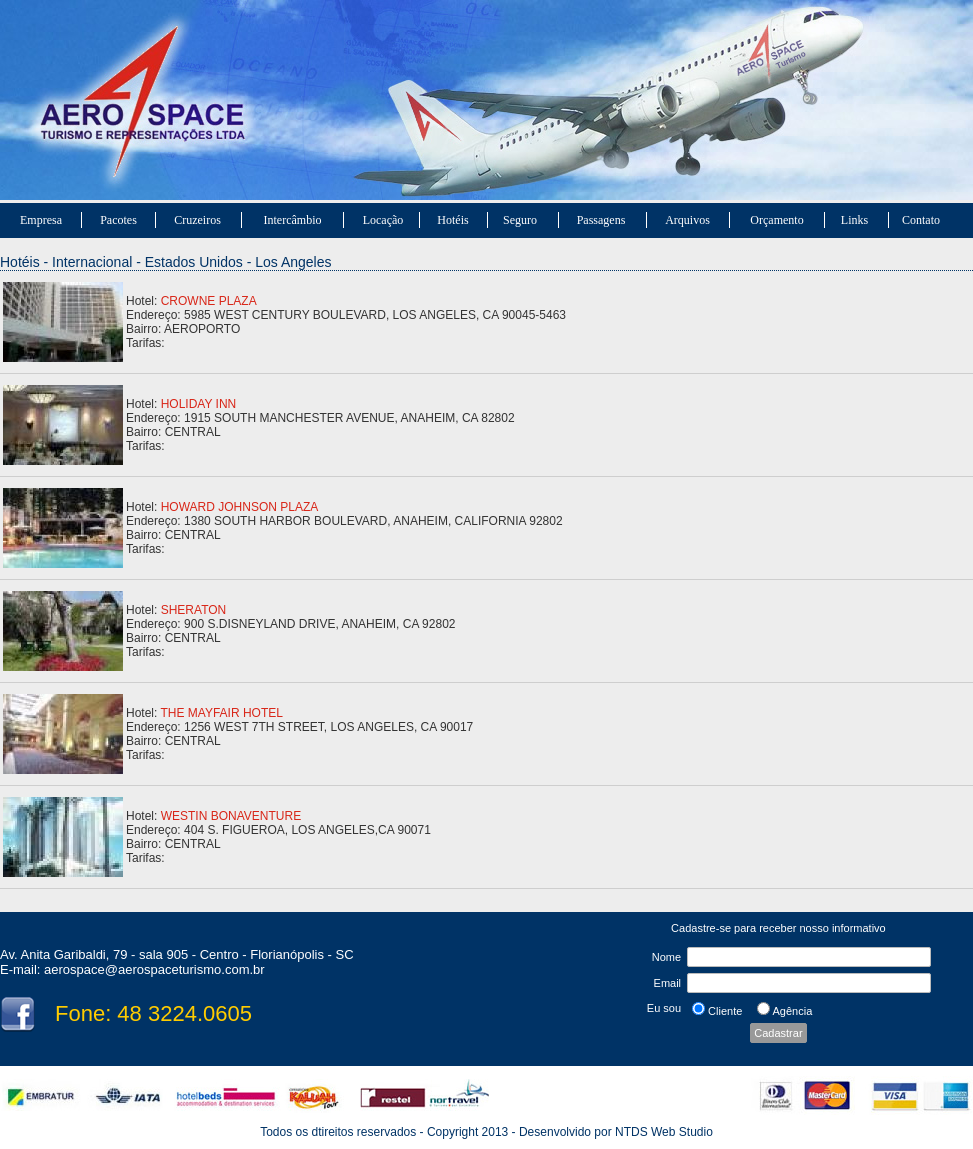 The image size is (973, 1149). Describe the element at coordinates (199, 404) in the screenshot. I see `HOLIDAY INN` at that location.